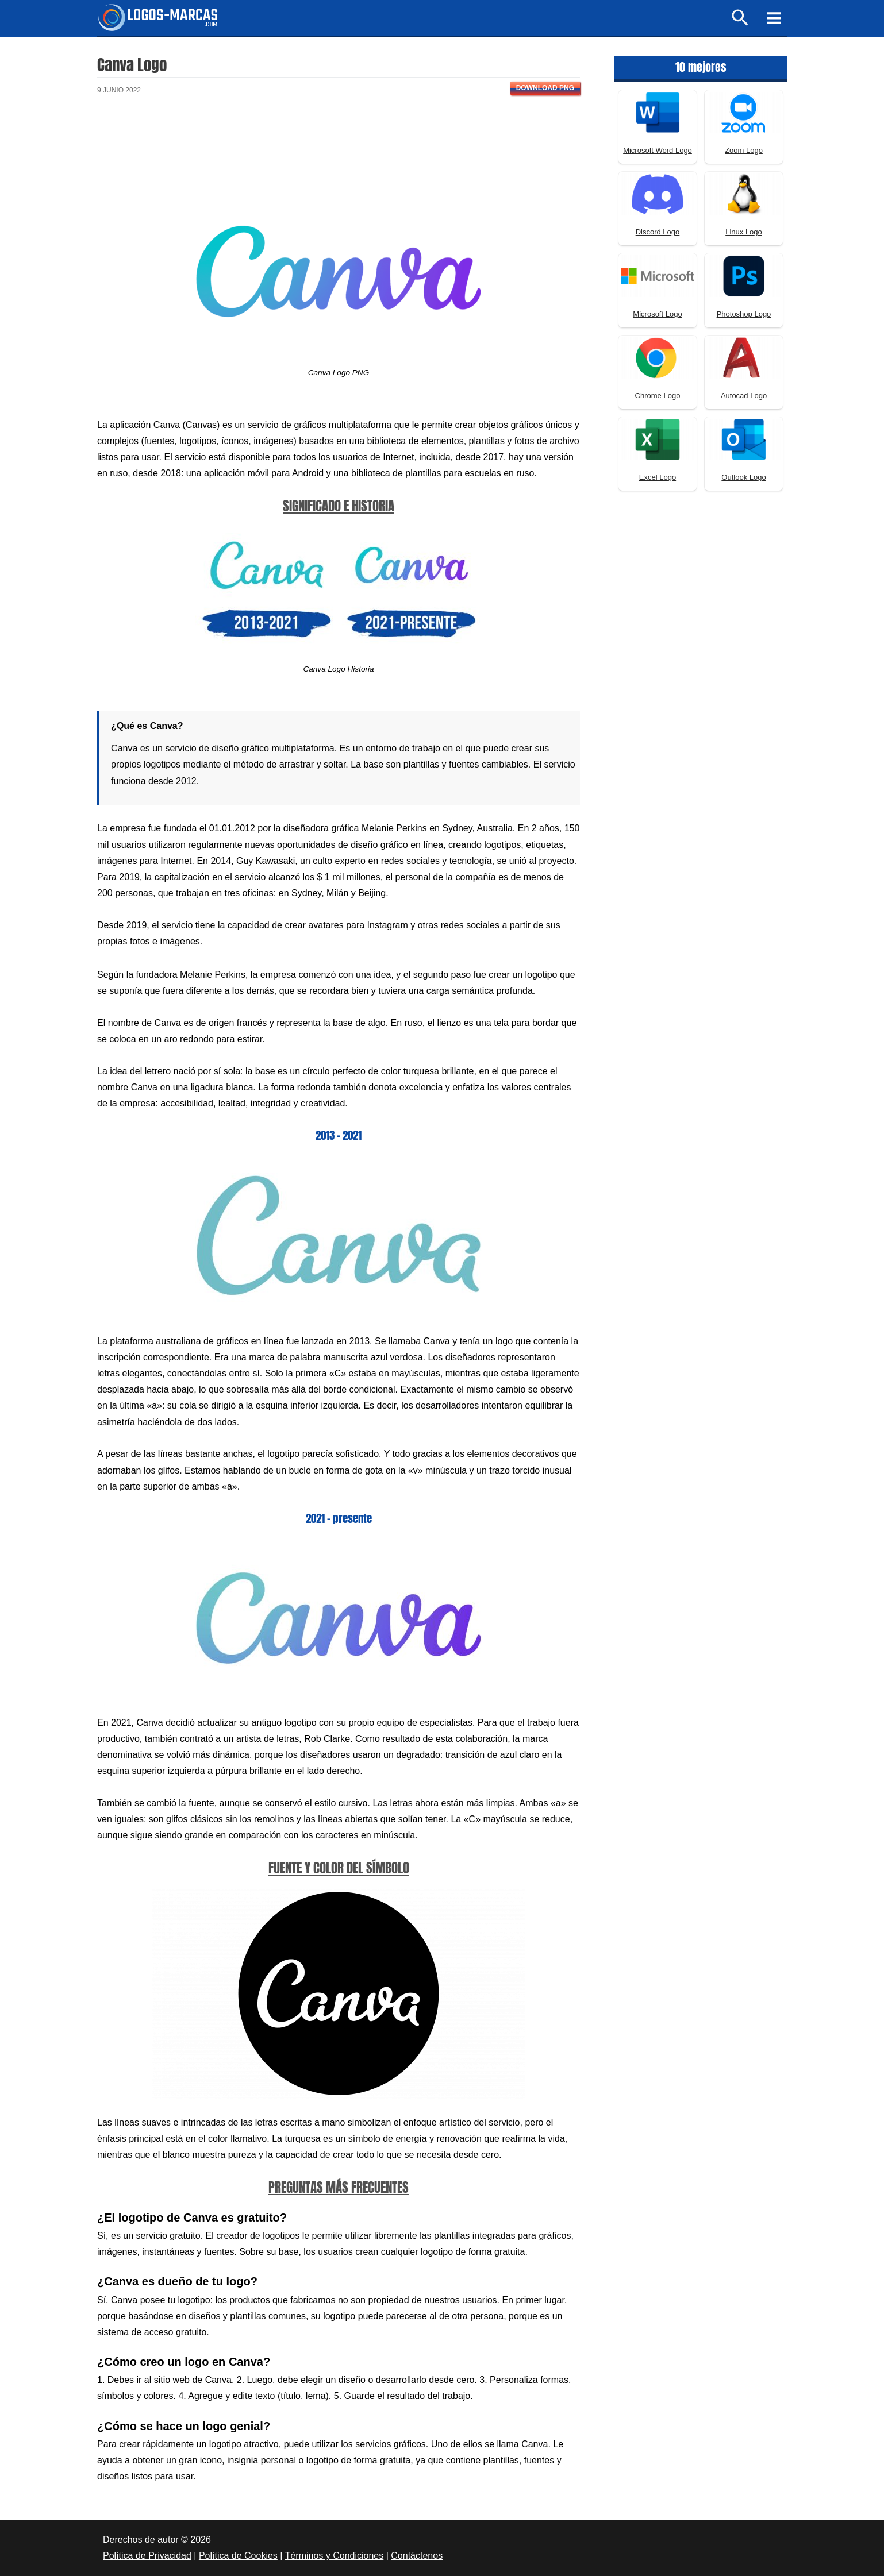 This screenshot has width=884, height=2576. I want to click on Microsoft Word Logo, so click(657, 150).